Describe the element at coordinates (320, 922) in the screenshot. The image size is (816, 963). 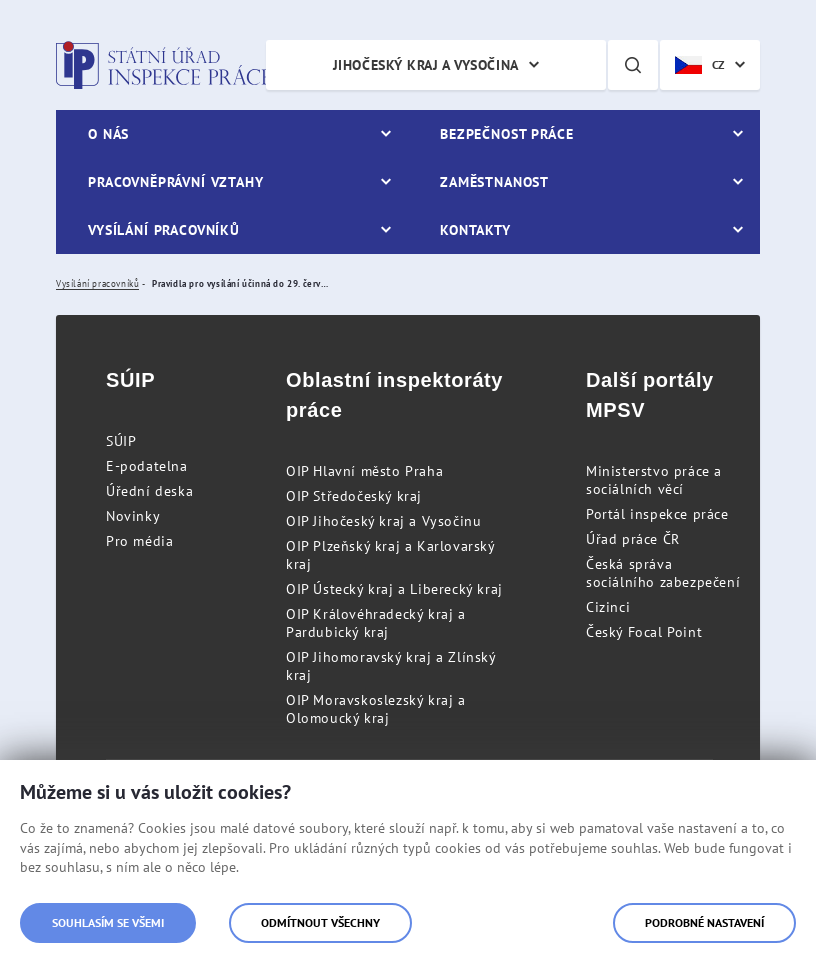
I see `Odmítnout všechny` at that location.